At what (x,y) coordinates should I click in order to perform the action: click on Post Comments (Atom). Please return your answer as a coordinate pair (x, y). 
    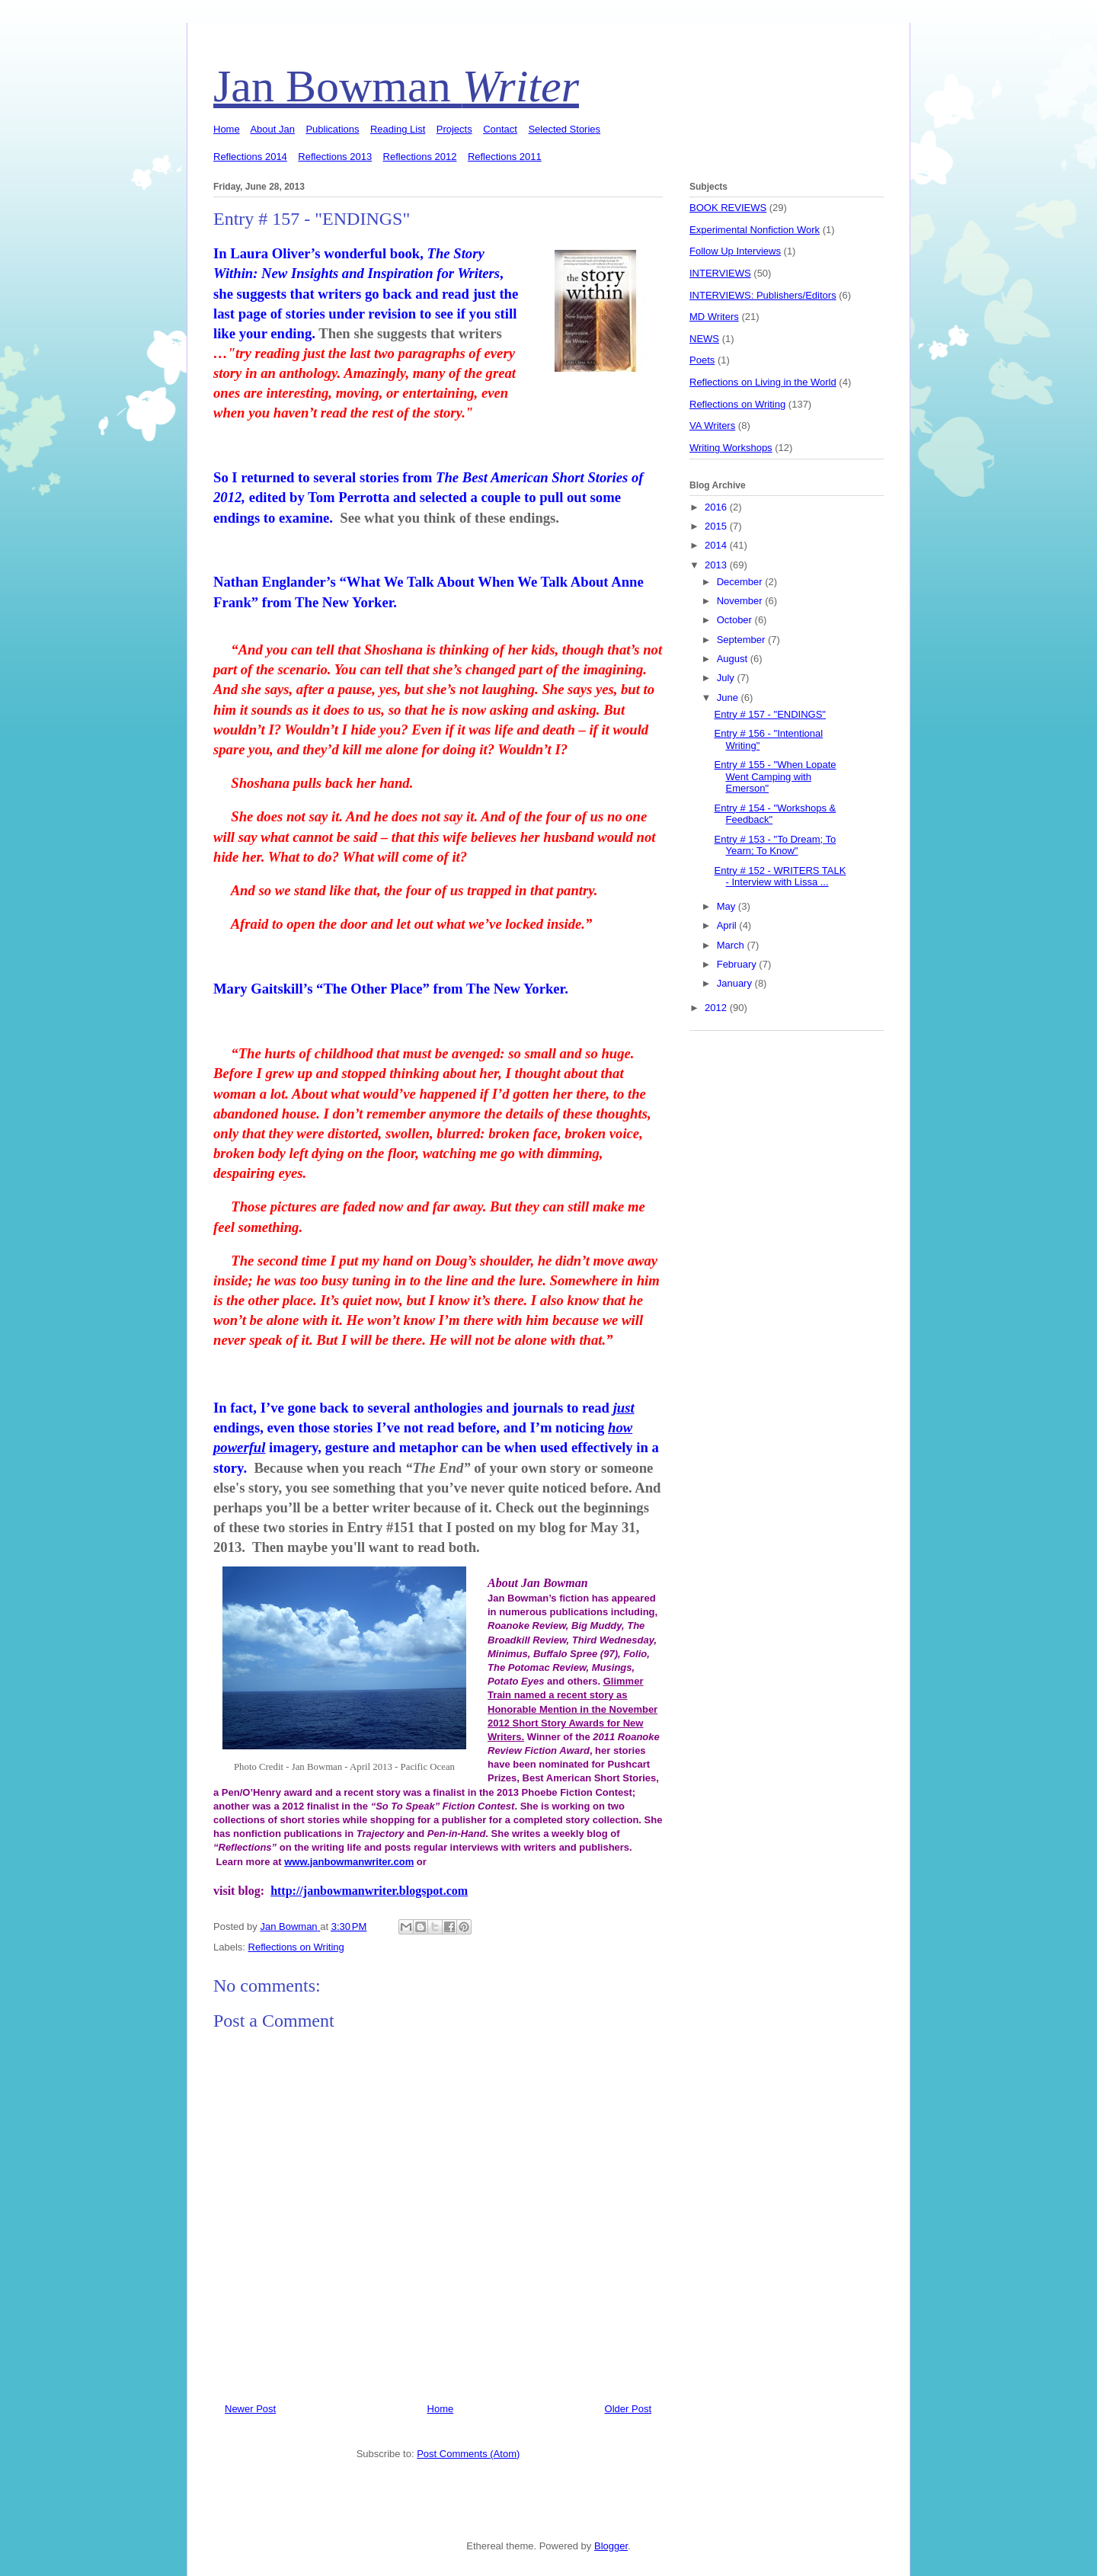
    Looking at the image, I should click on (468, 2453).